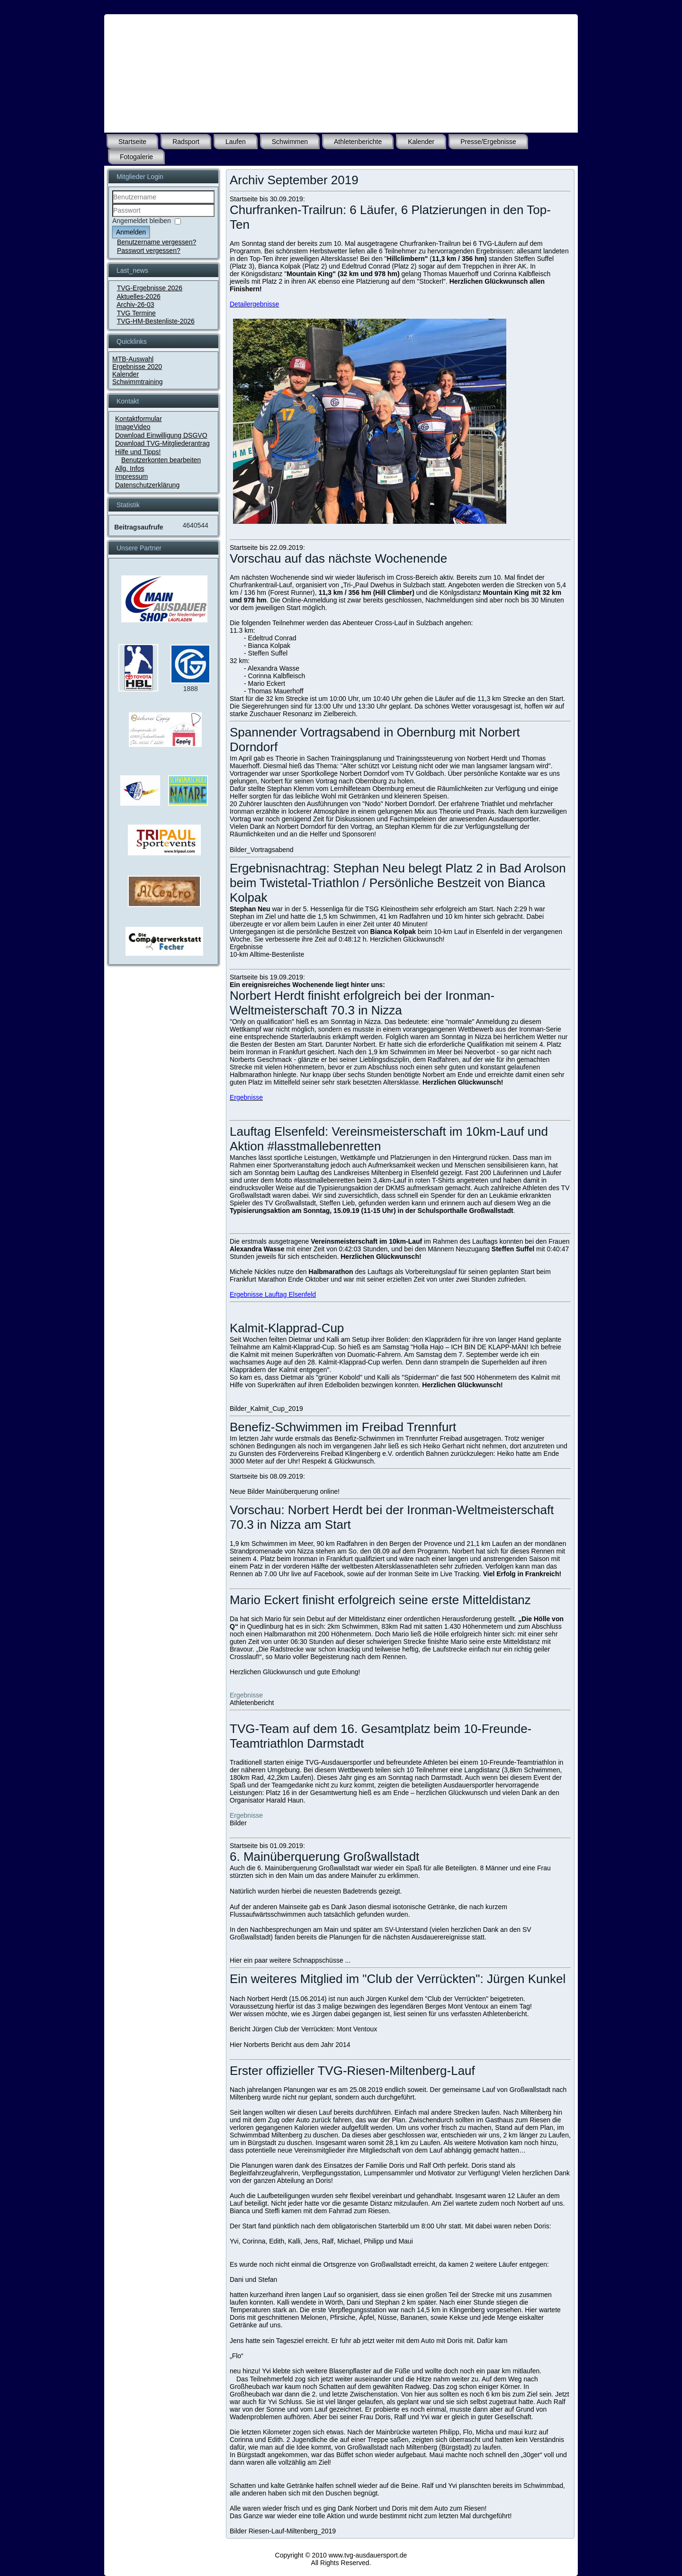 The width and height of the screenshot is (682, 2576). Describe the element at coordinates (162, 443) in the screenshot. I see `Download TVG-Mitgliederantrag` at that location.